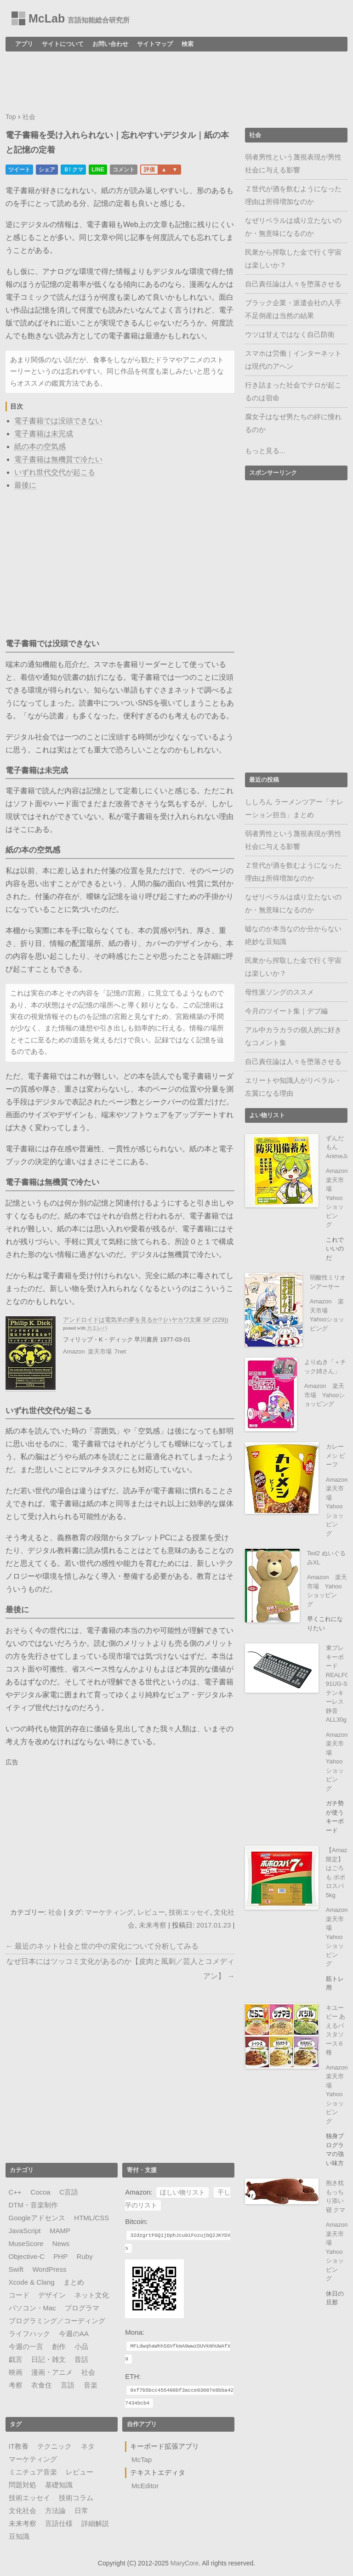  I want to click on 楽天市場, so click(100, 1351).